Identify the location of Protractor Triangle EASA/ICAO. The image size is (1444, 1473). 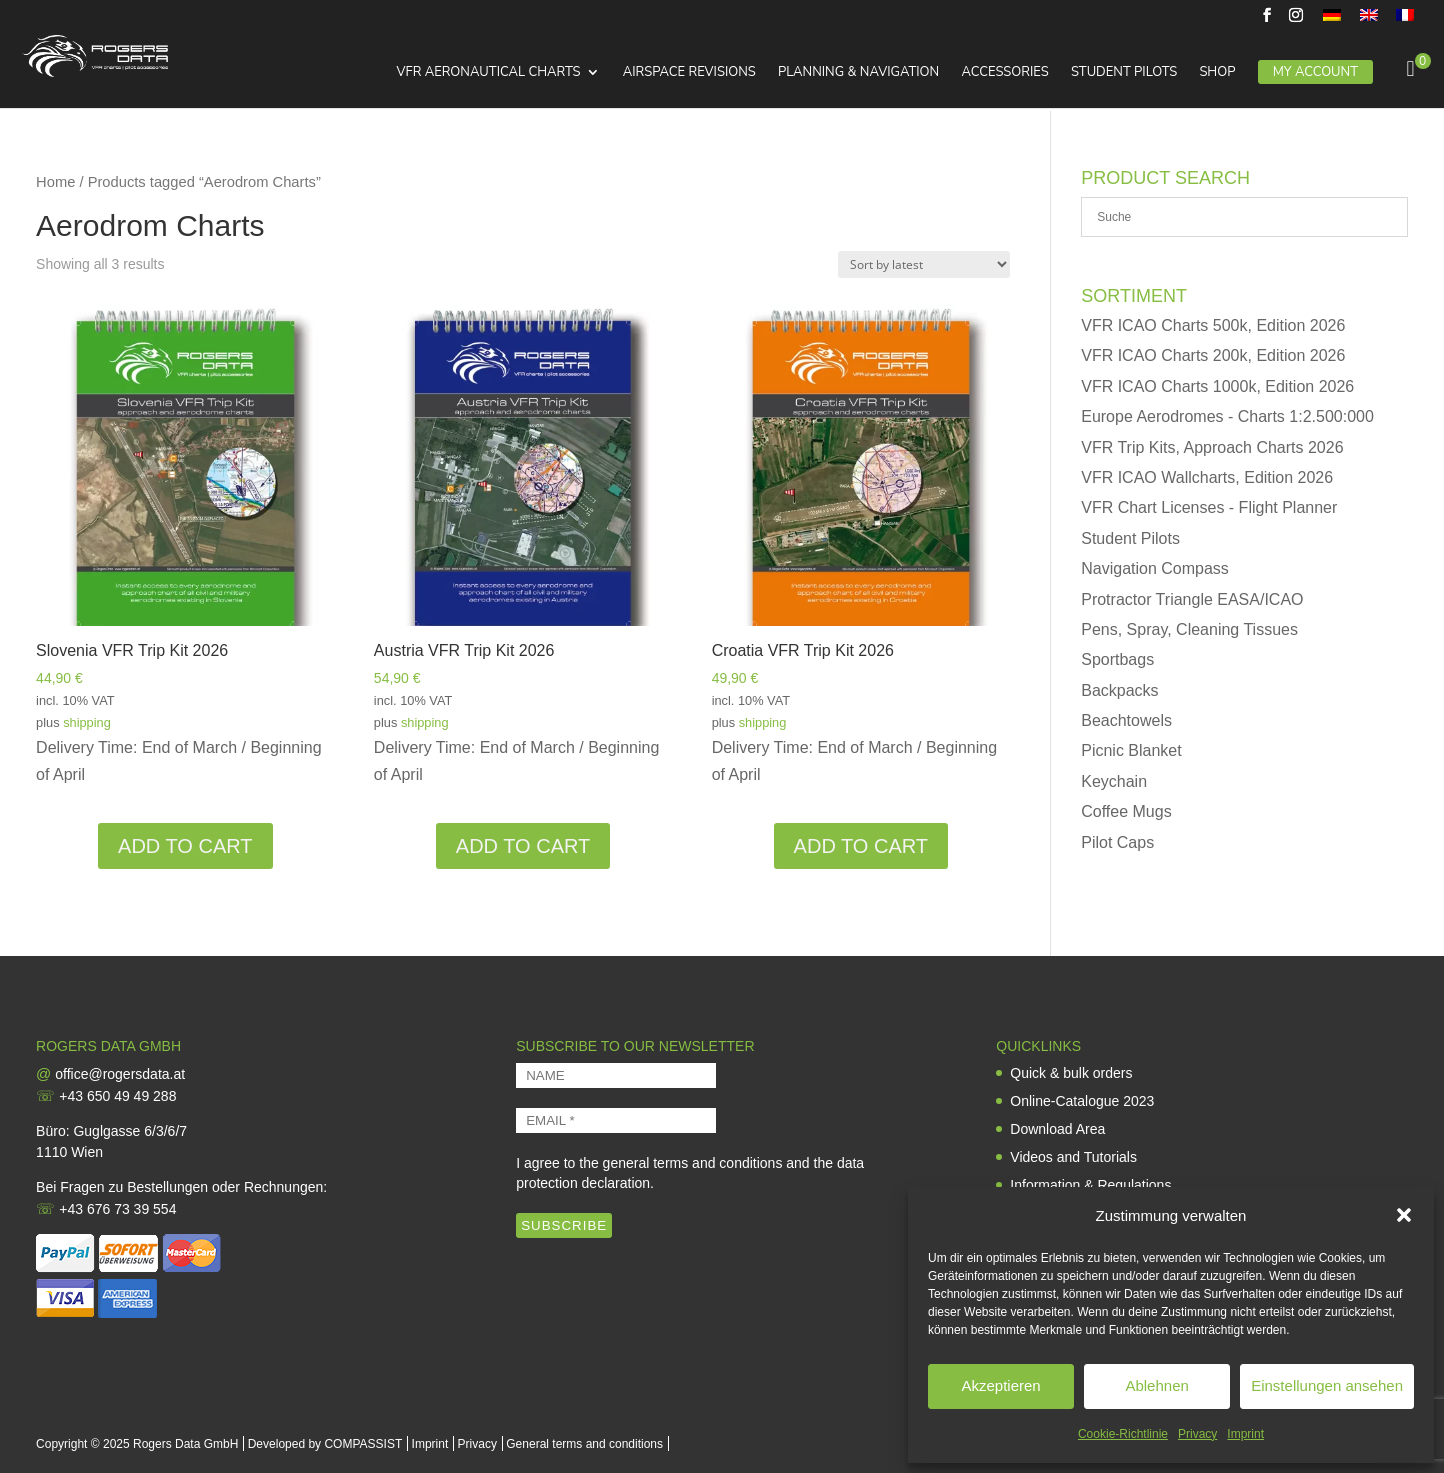
(1192, 599).